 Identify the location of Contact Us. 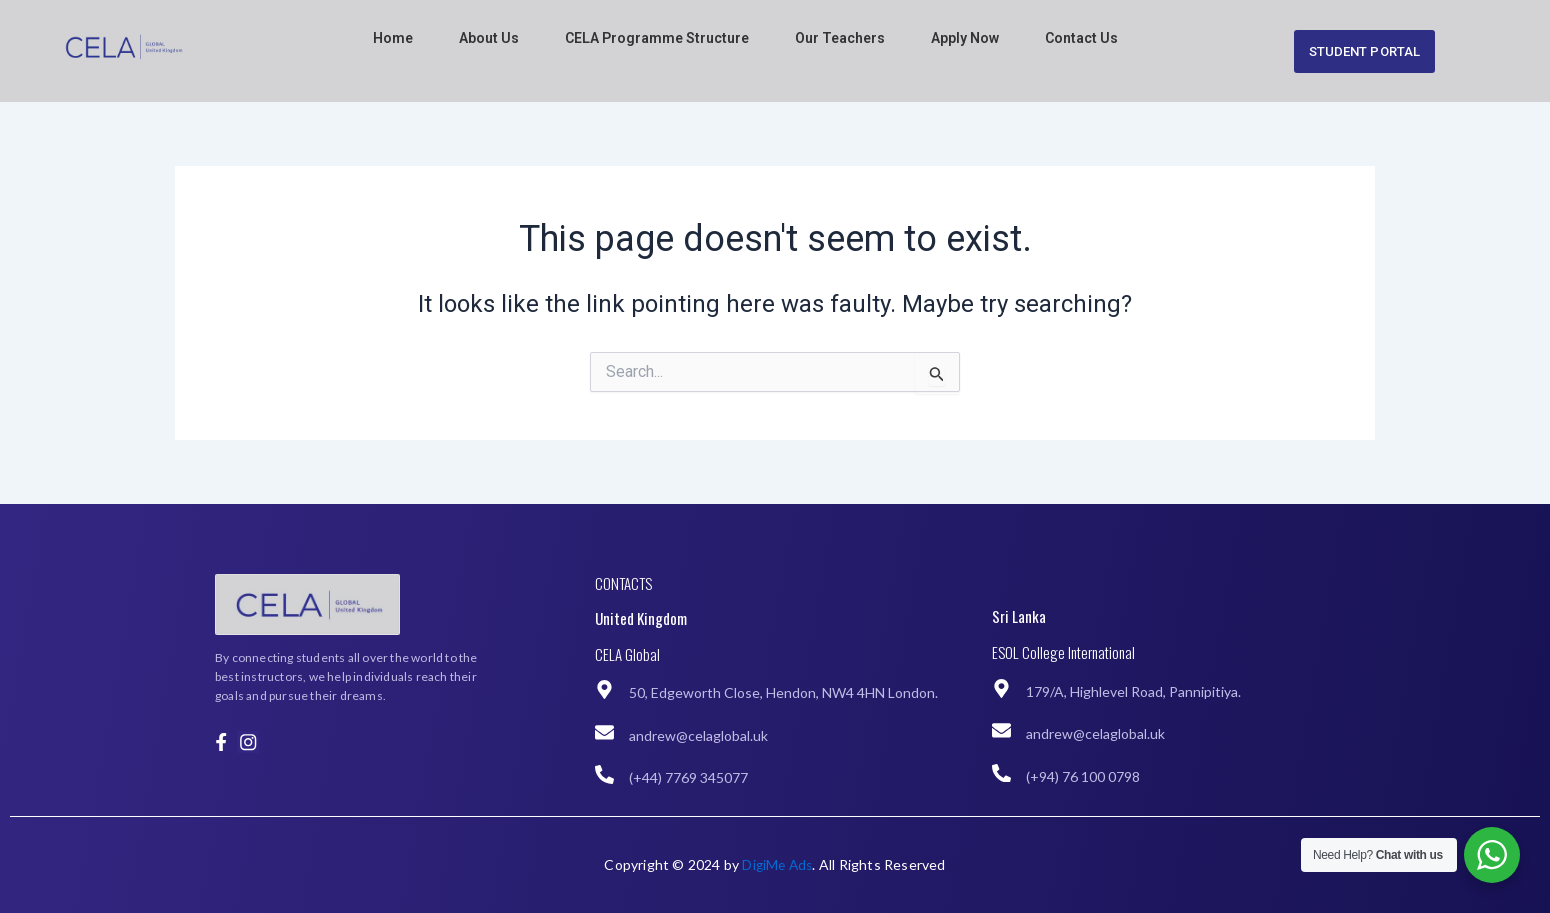
(1081, 38).